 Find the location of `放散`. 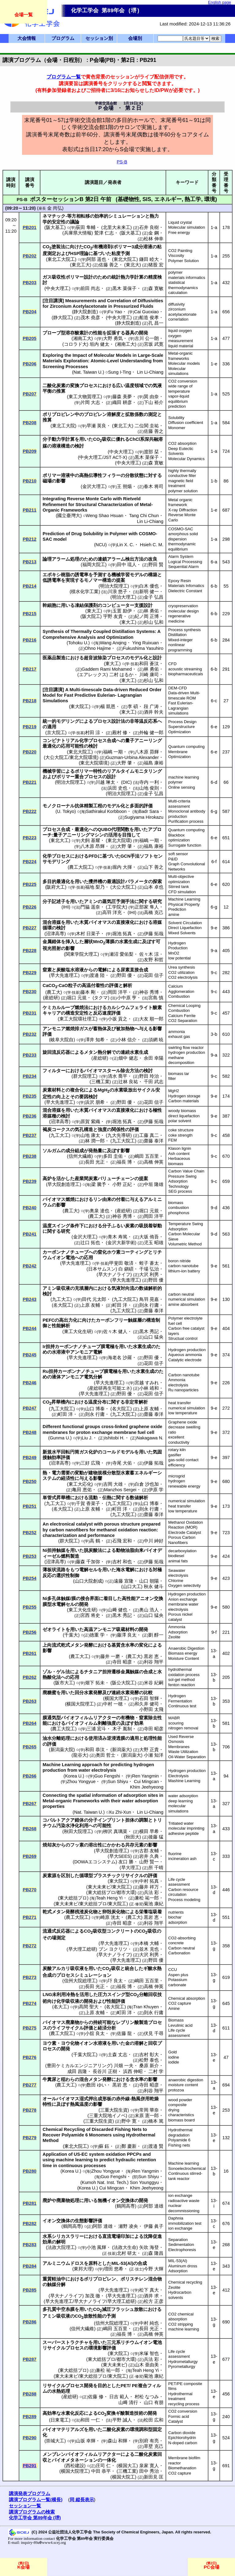

放散 is located at coordinates (138, 2309).